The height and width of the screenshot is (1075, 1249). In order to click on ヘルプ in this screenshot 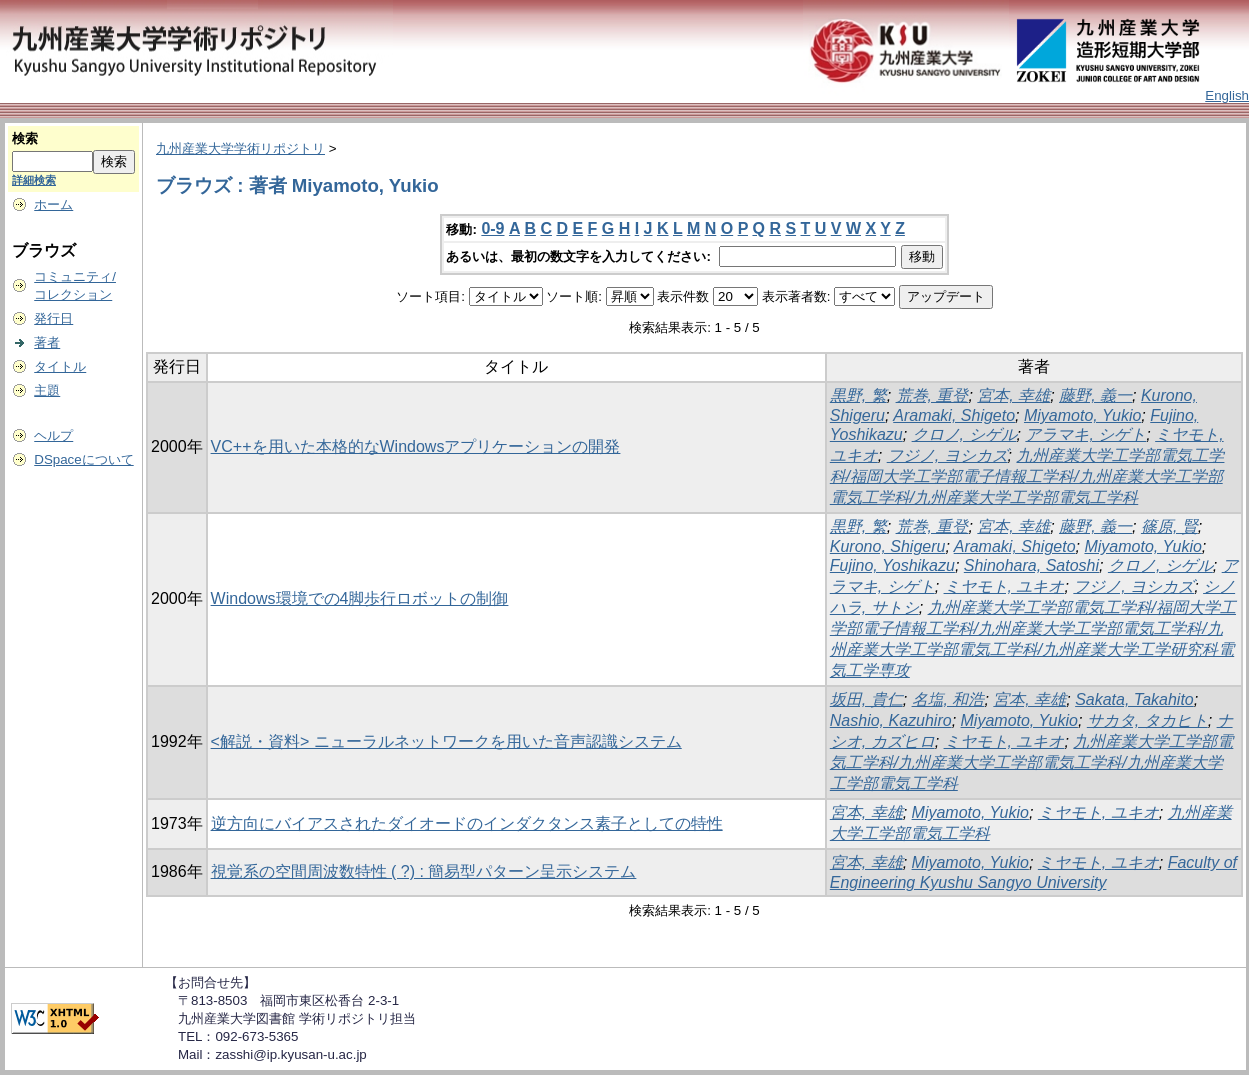, I will do `click(53, 435)`.